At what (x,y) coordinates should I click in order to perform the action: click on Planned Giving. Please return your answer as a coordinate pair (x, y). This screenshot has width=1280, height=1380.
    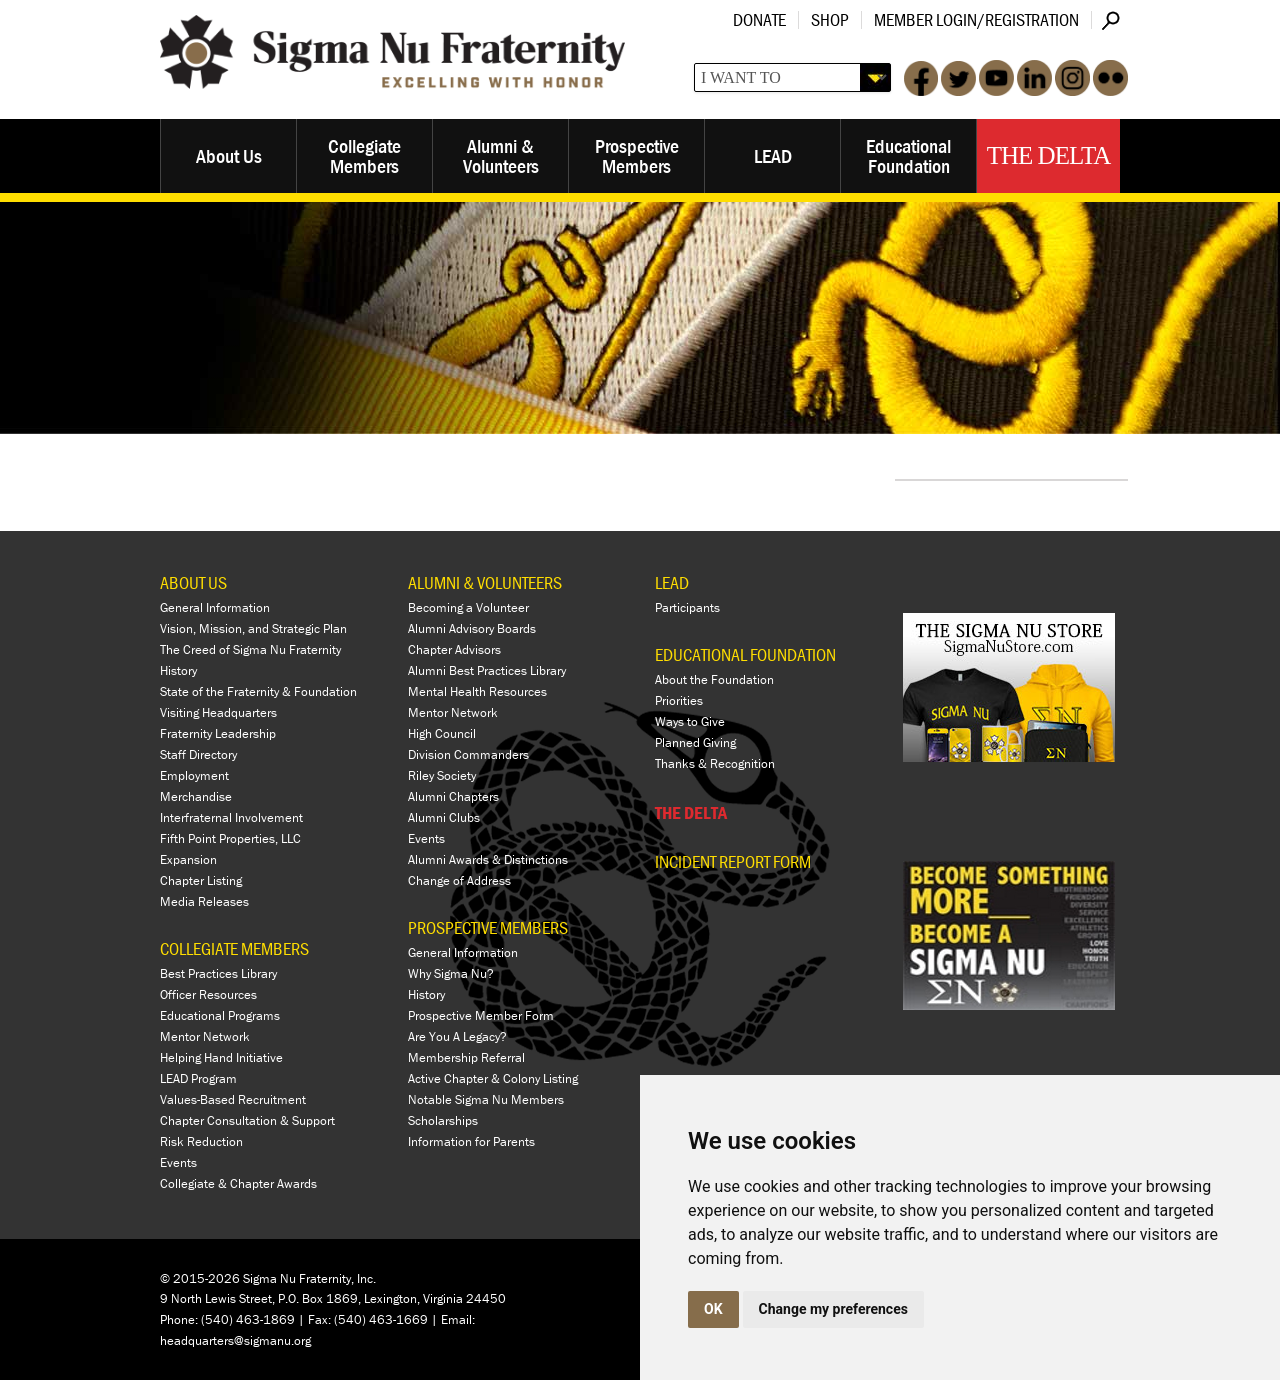
    Looking at the image, I should click on (695, 742).